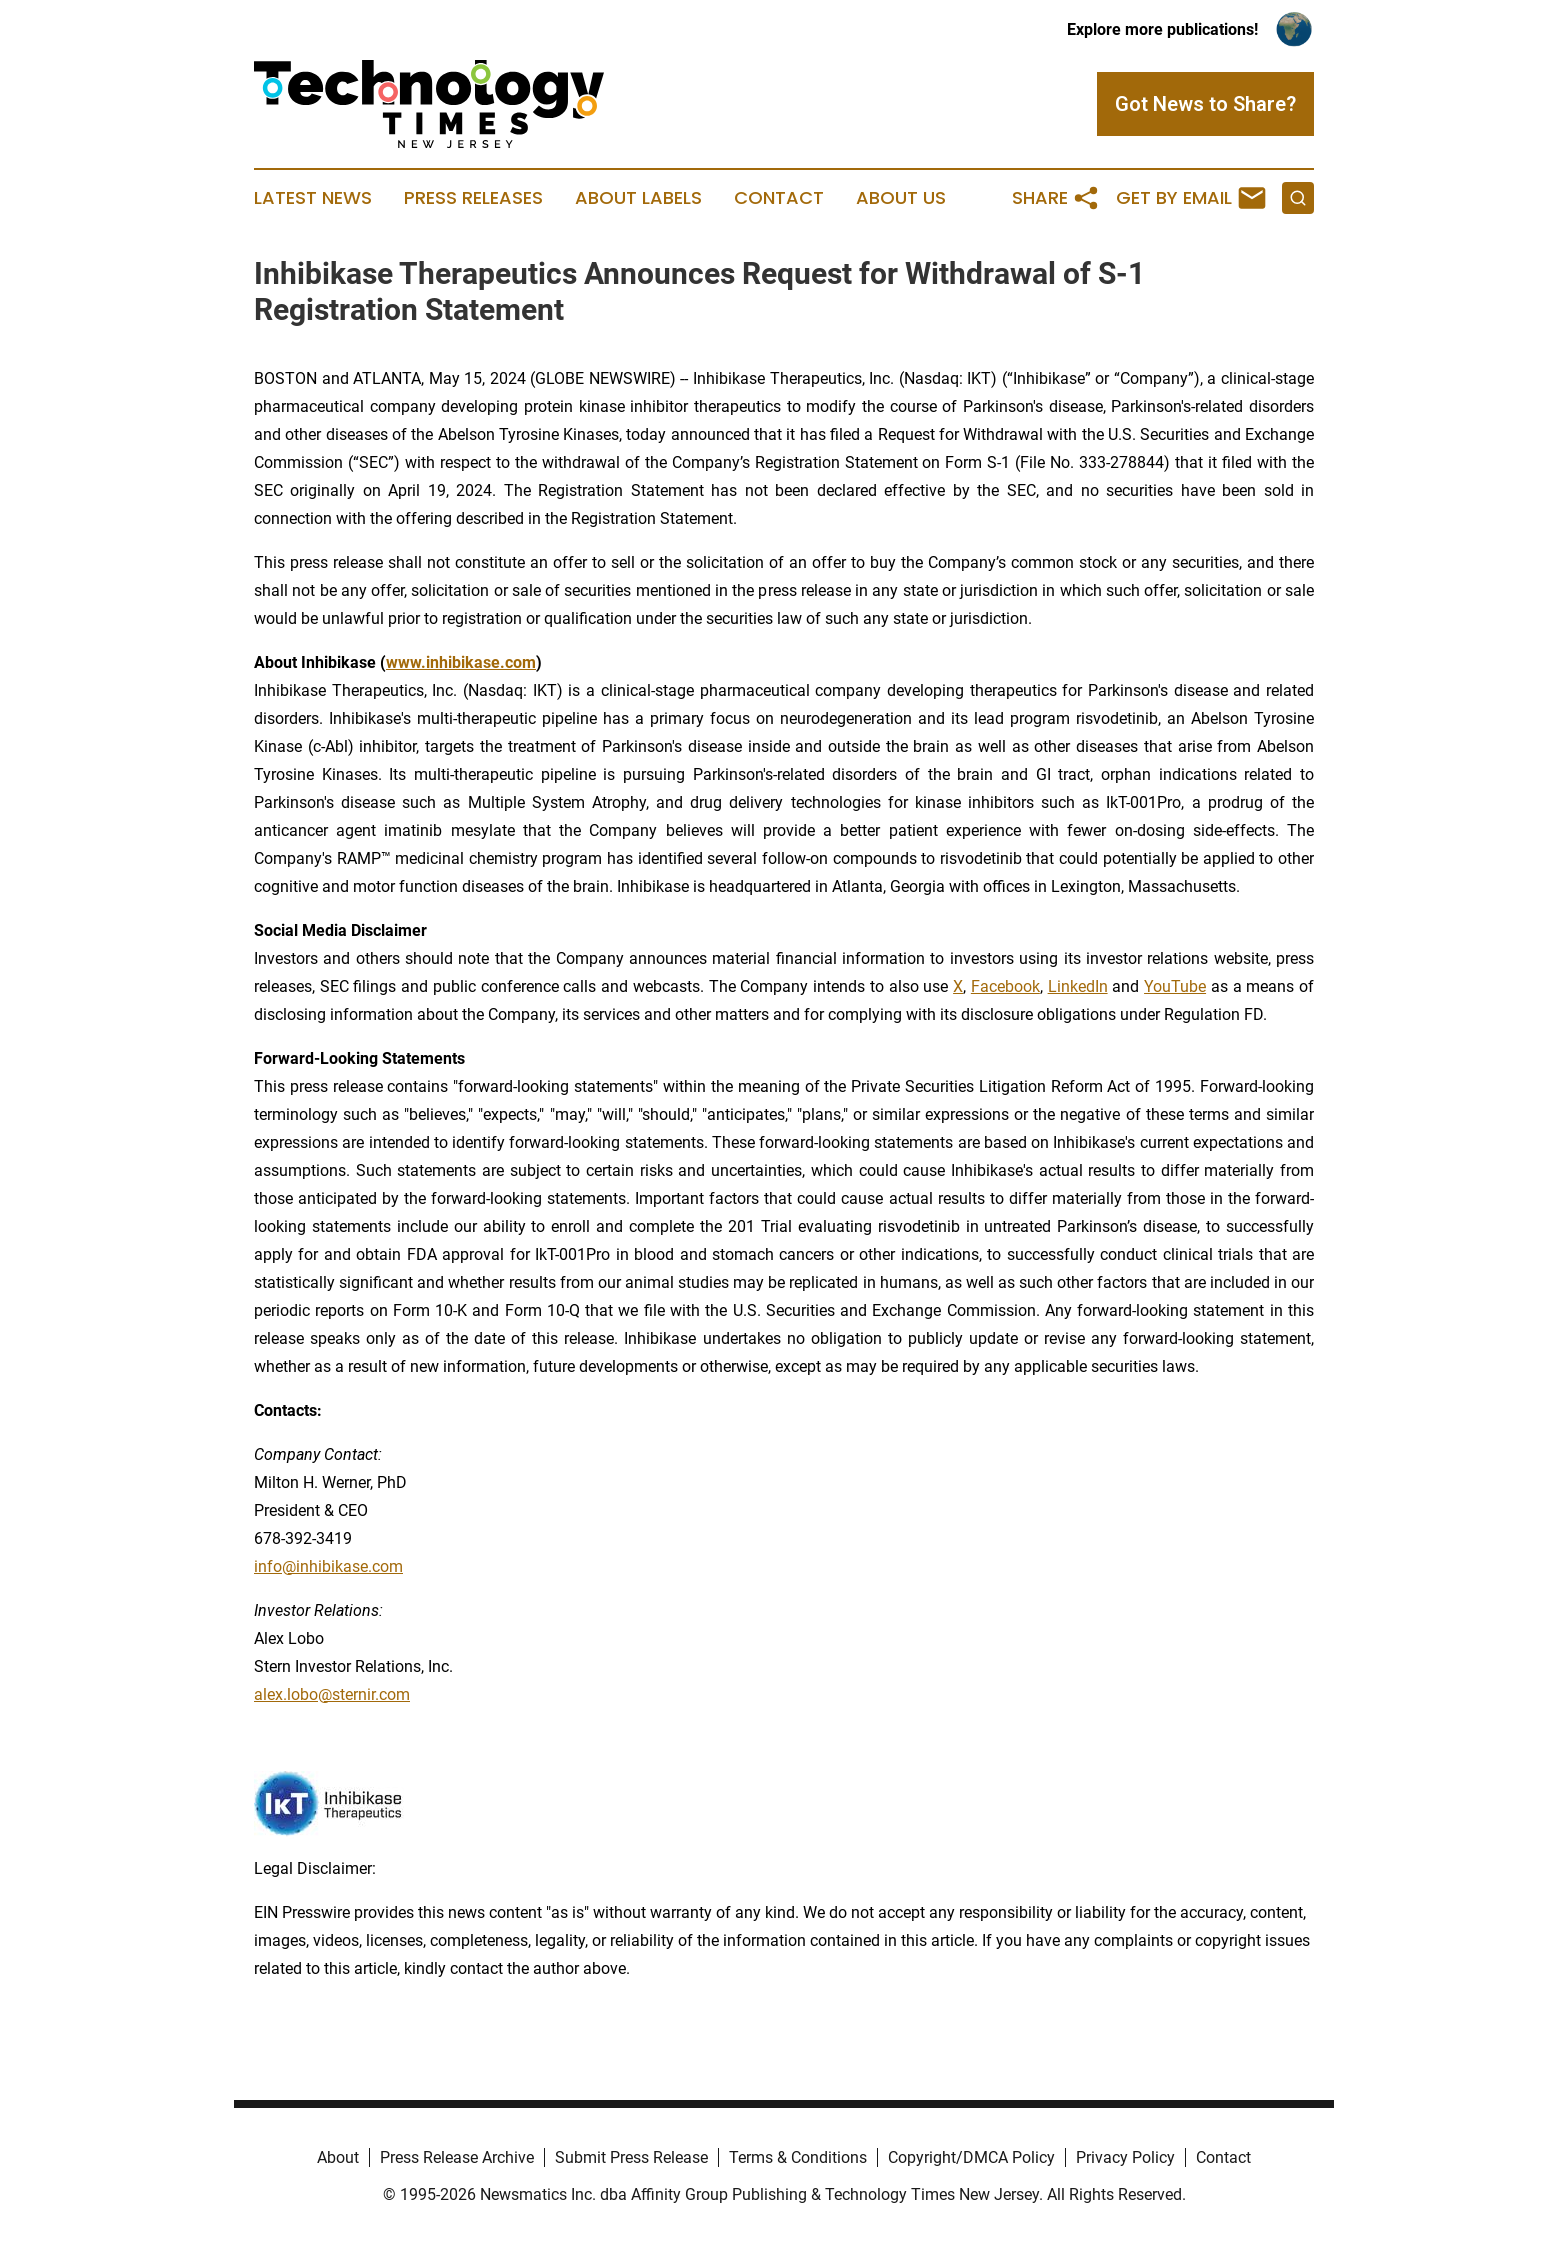 The height and width of the screenshot is (2245, 1568). Describe the element at coordinates (1005, 986) in the screenshot. I see `Facebook` at that location.